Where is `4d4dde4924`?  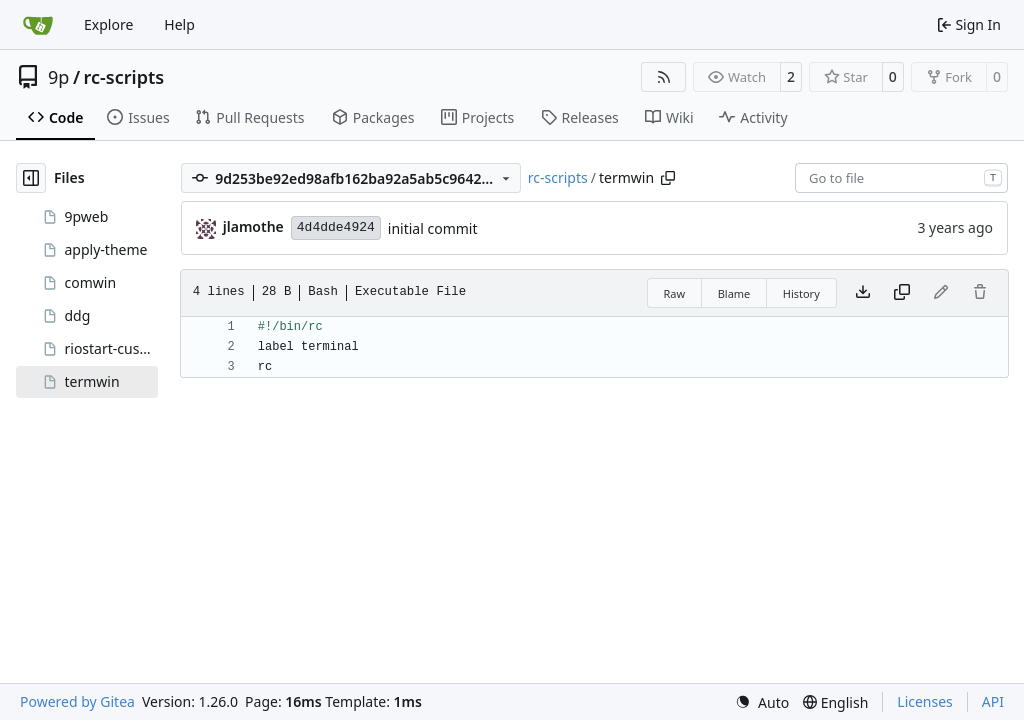
4d4dde4924 is located at coordinates (336, 227).